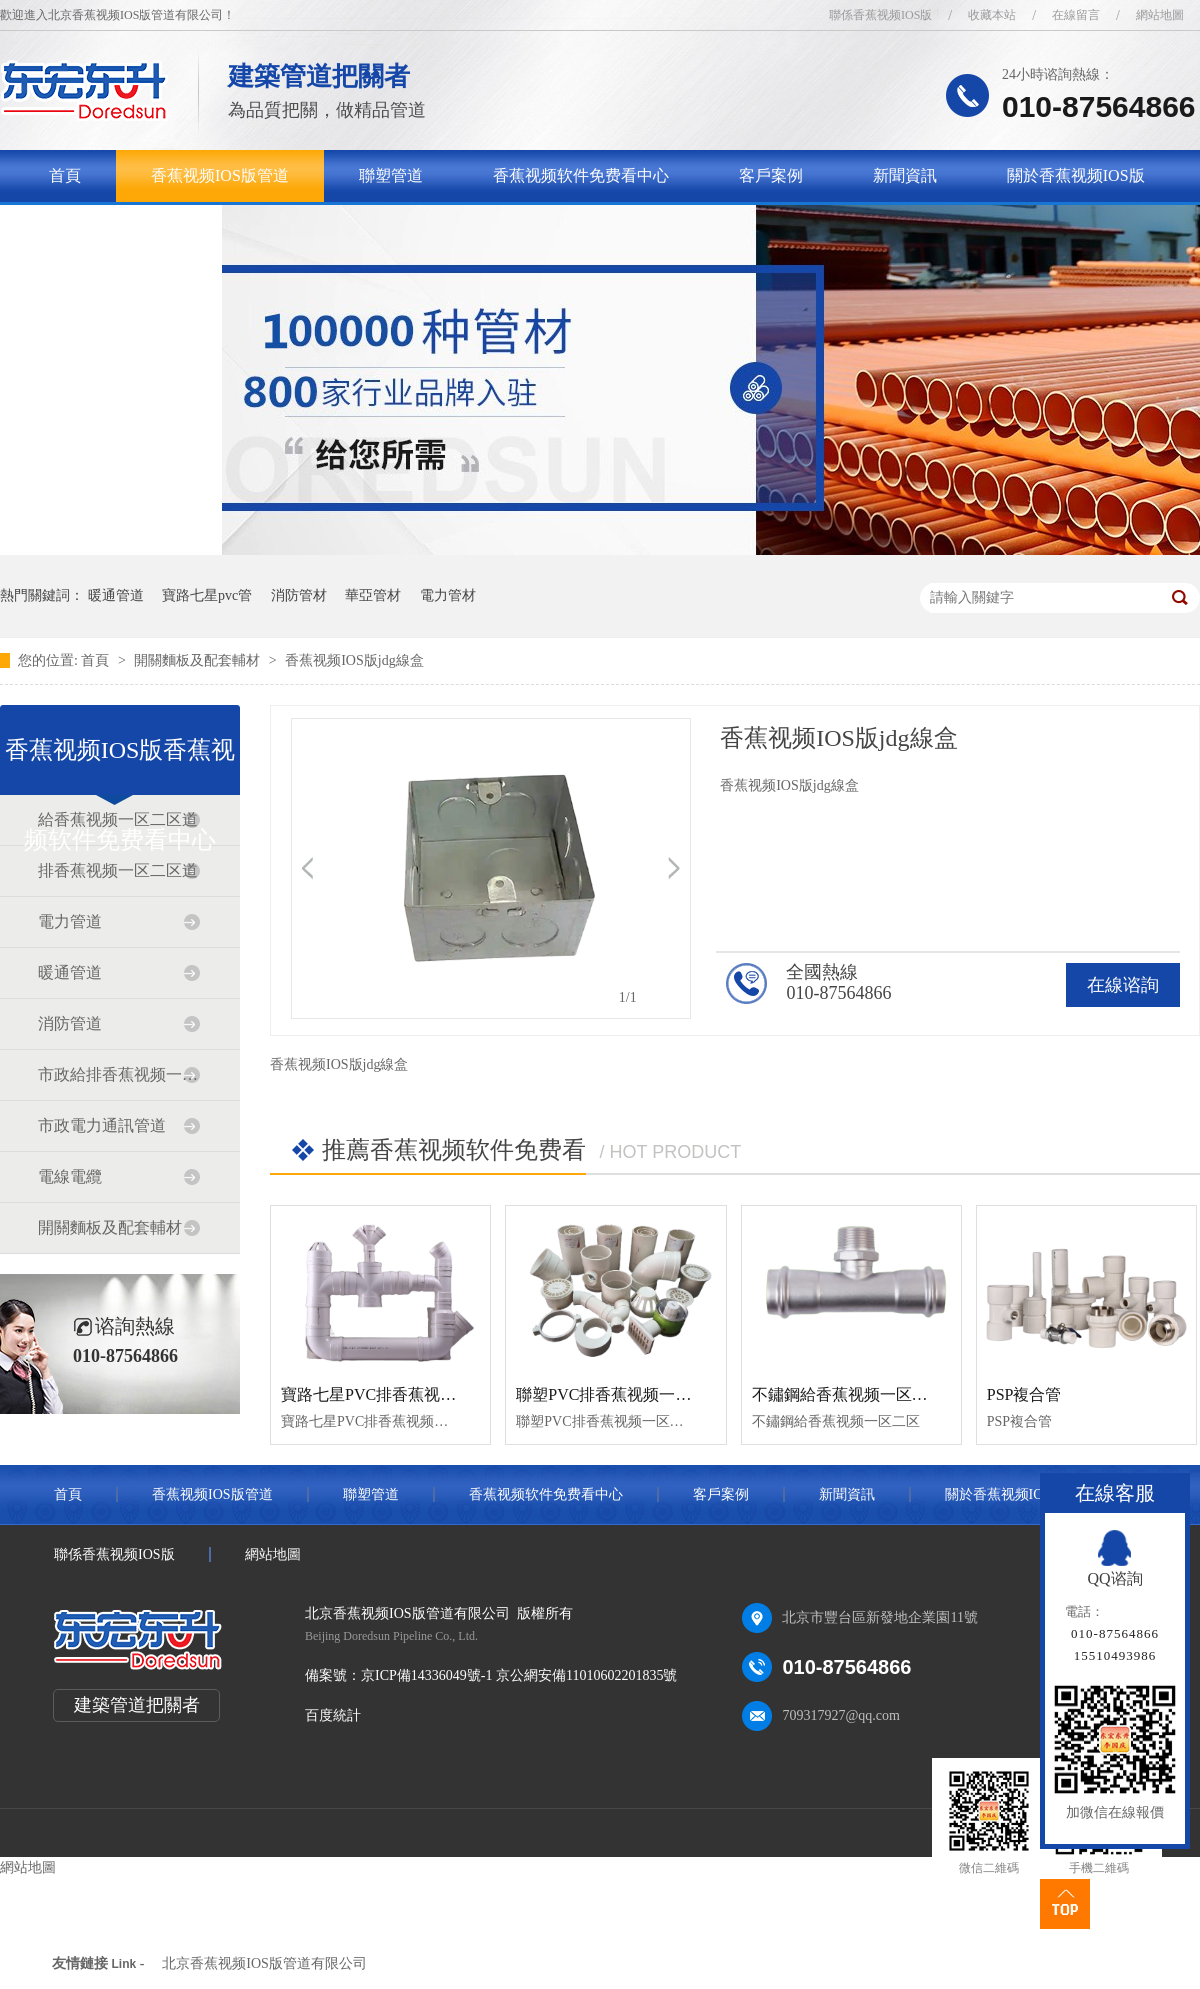  I want to click on 暖通管道, so click(116, 595).